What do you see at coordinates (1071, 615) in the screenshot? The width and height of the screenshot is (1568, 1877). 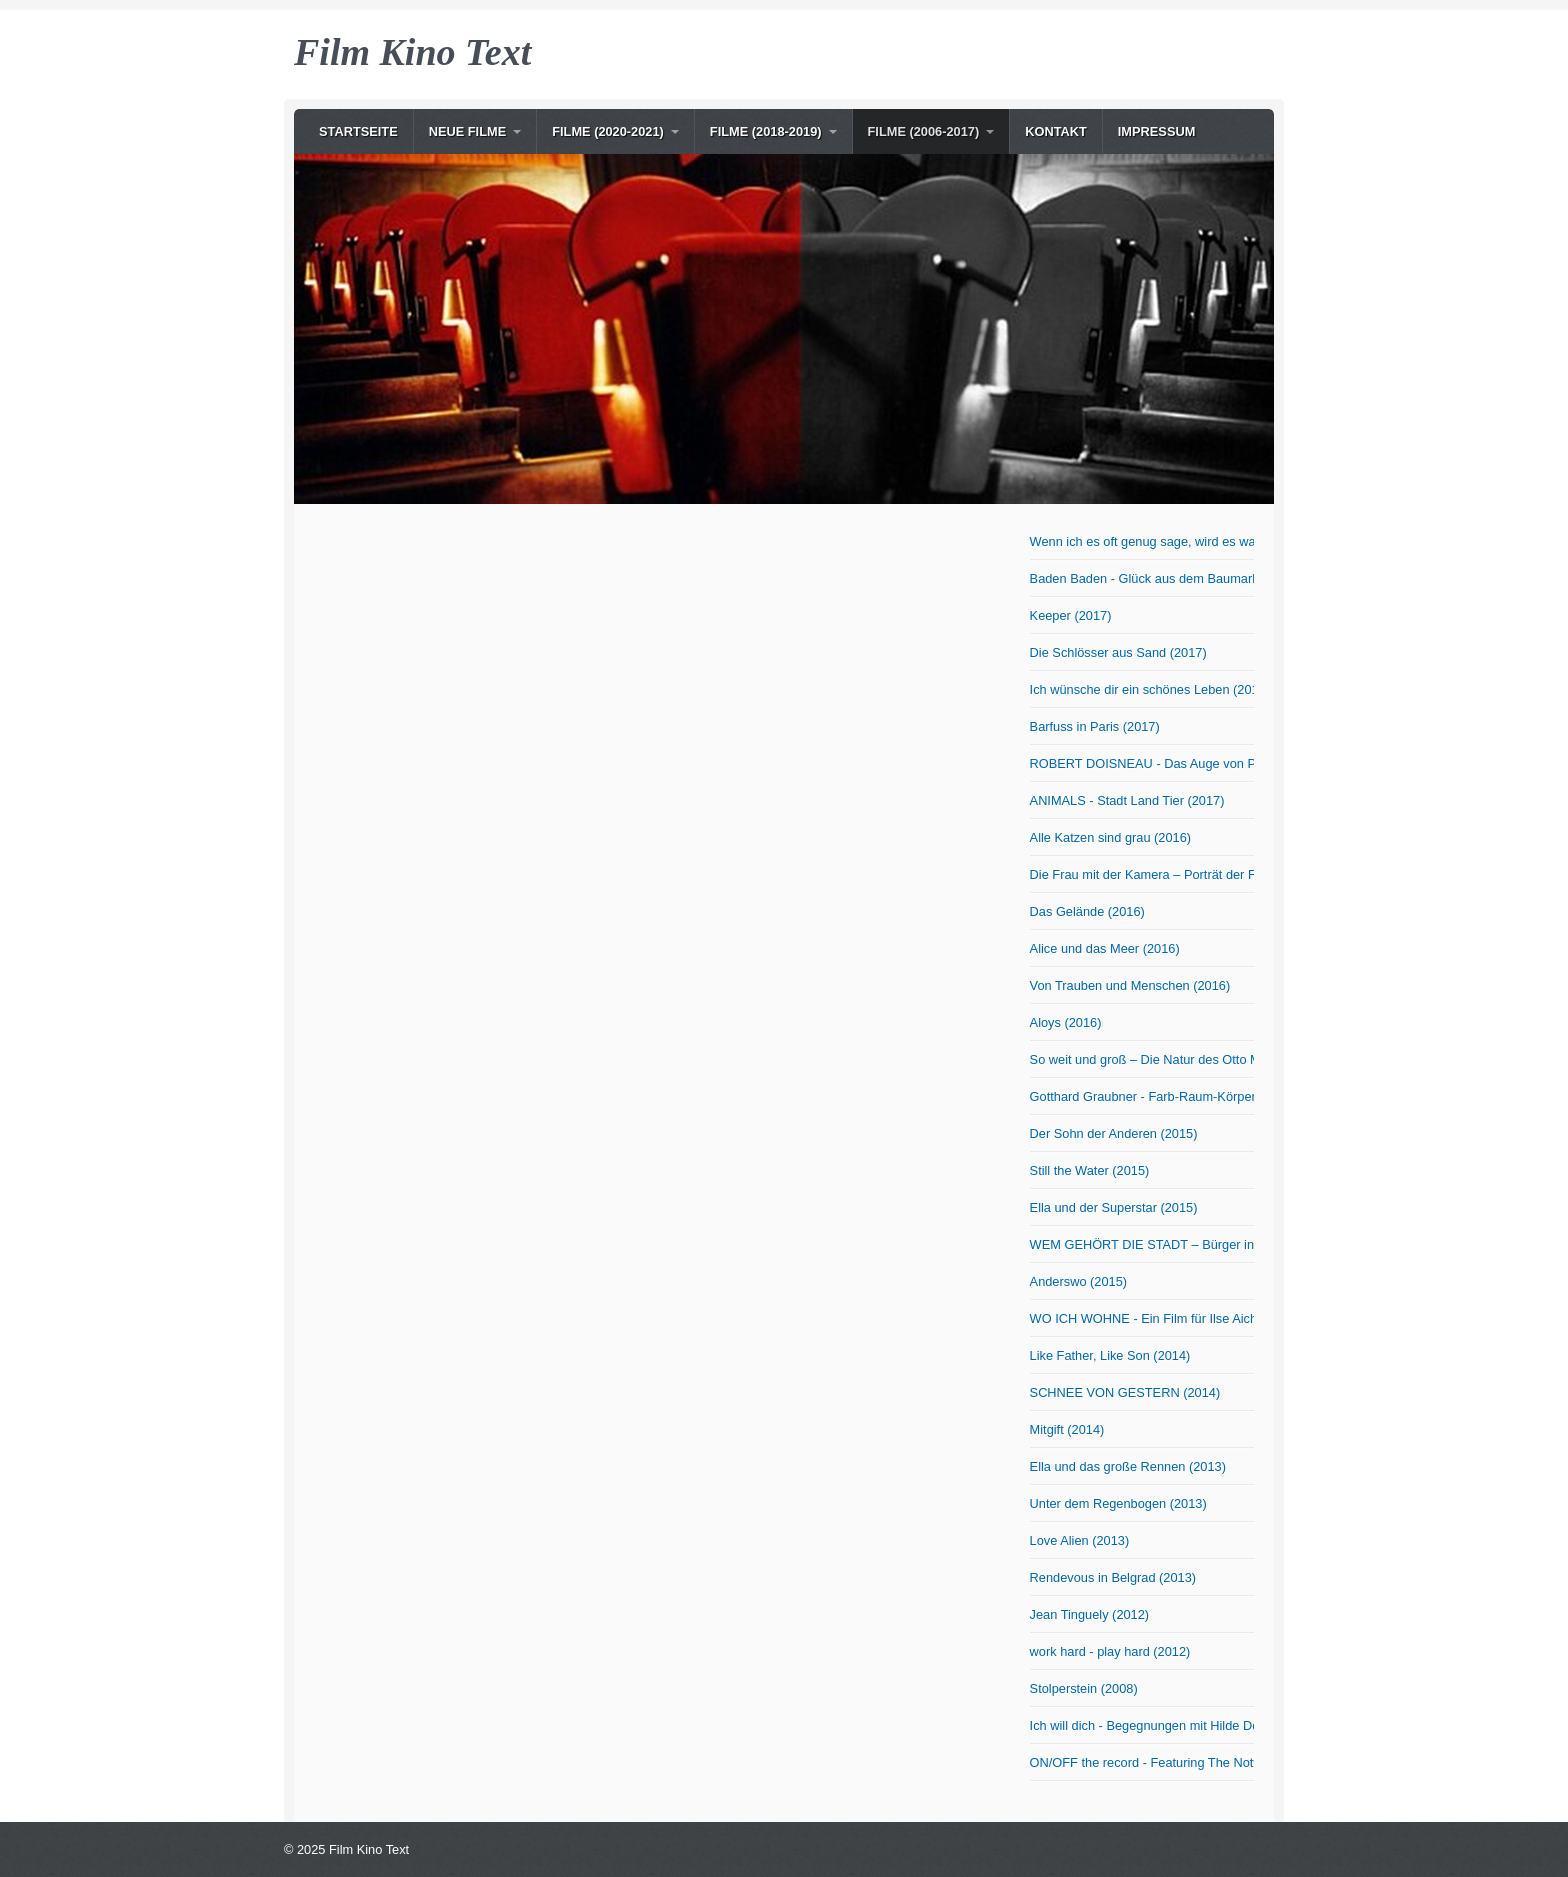 I see `Keeper (2017)` at bounding box center [1071, 615].